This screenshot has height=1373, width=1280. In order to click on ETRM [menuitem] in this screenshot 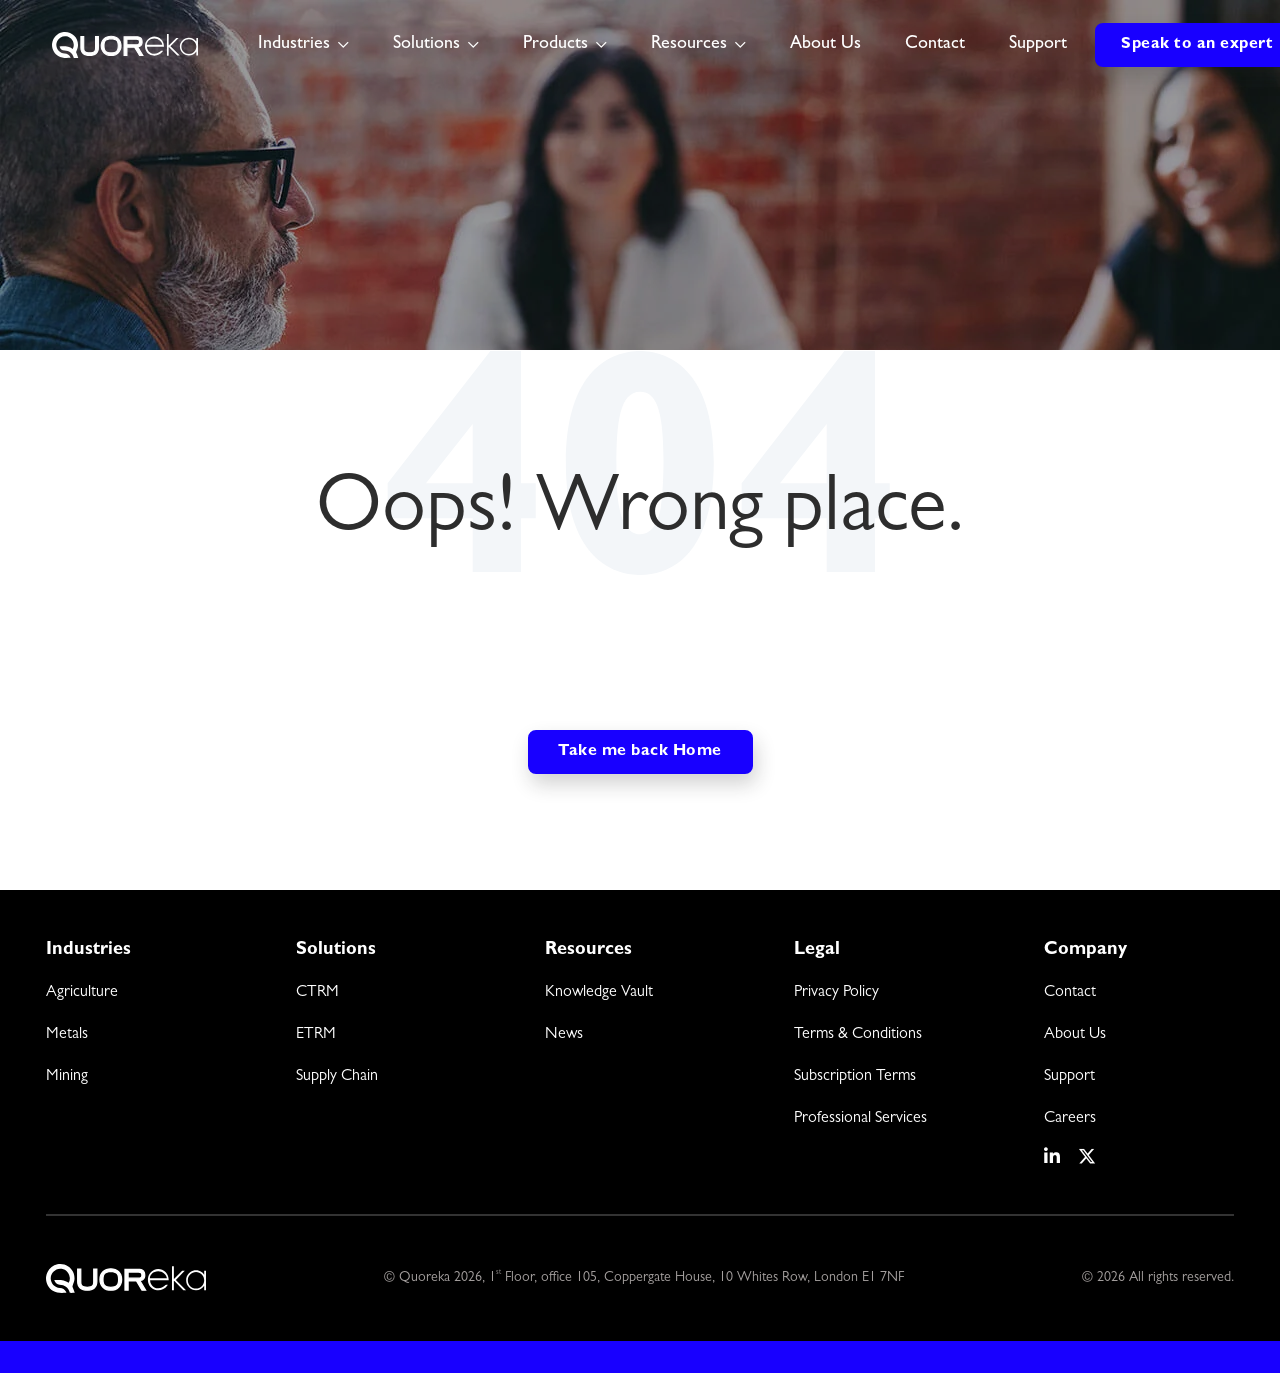, I will do `click(316, 1035)`.